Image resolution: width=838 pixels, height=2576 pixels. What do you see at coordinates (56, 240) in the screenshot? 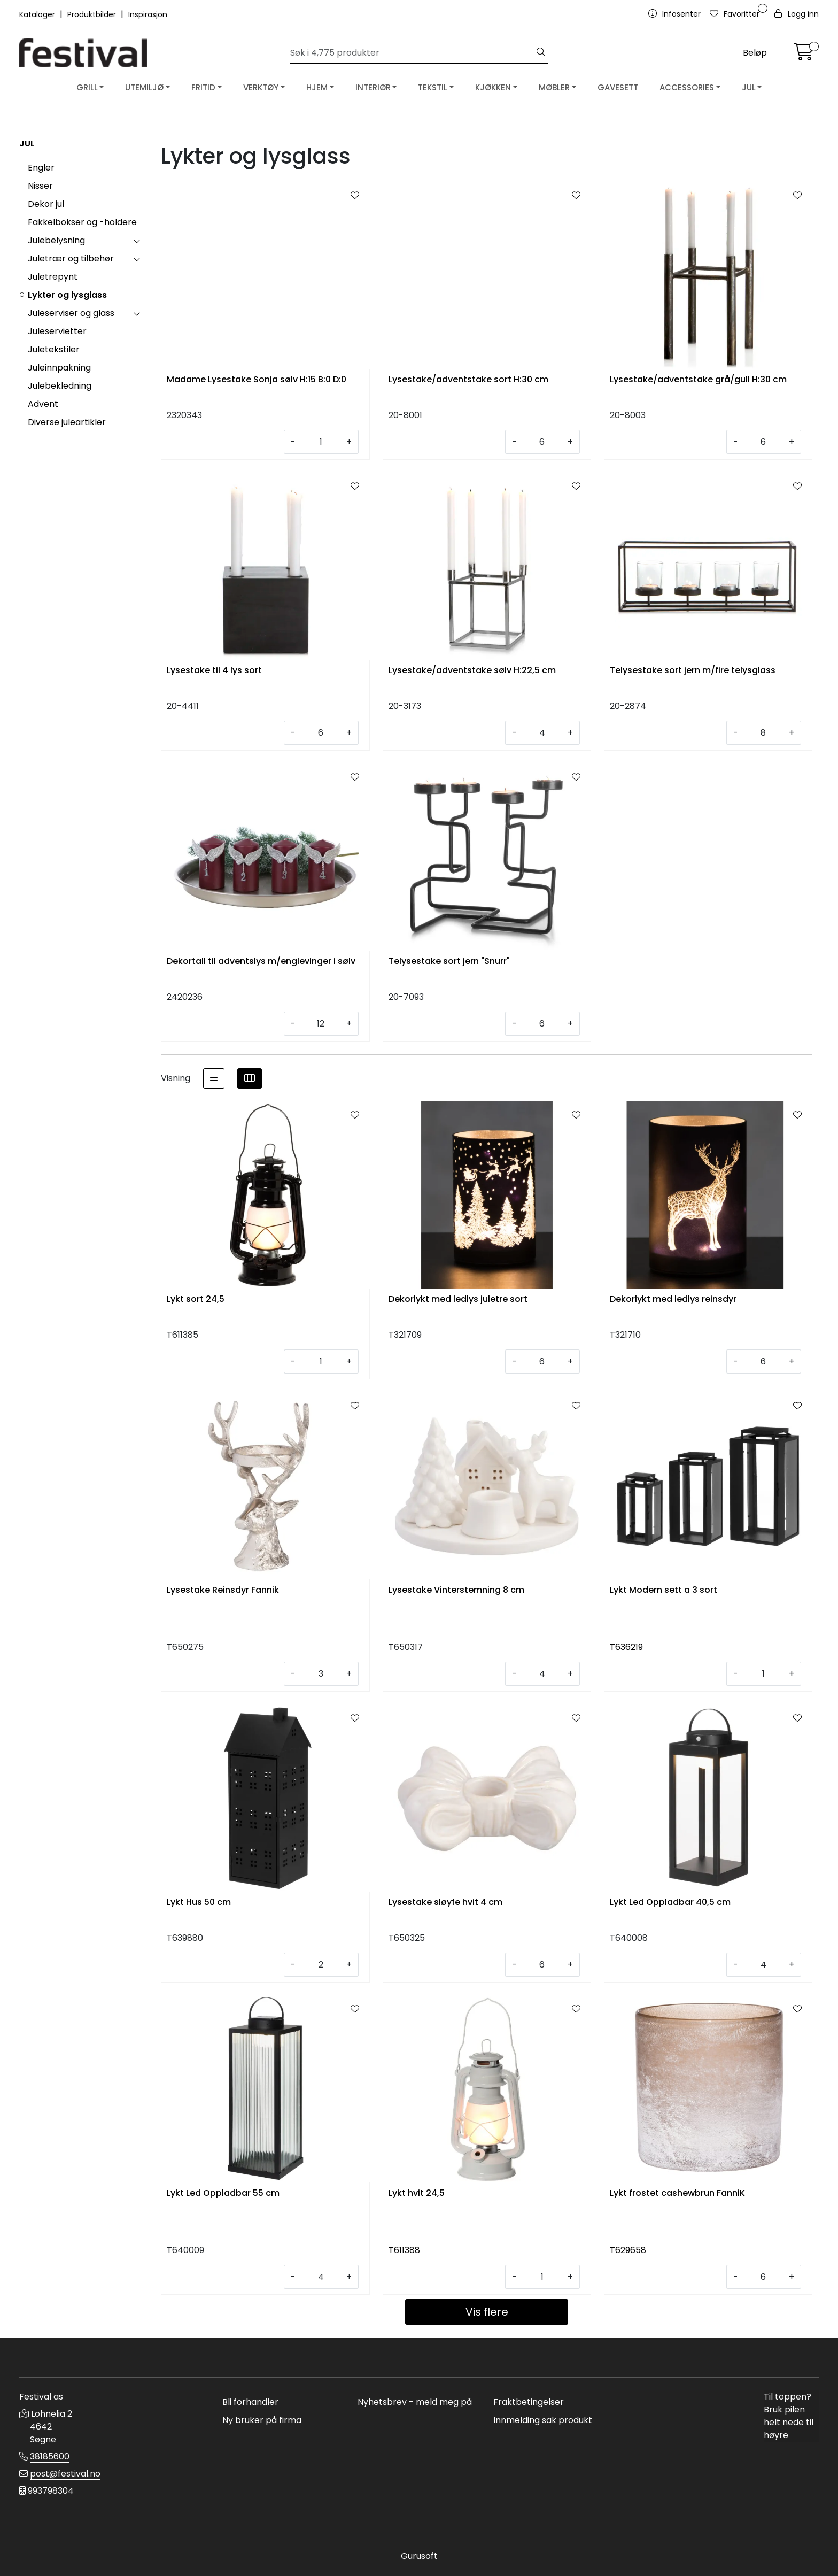
I see `Julebelysning` at bounding box center [56, 240].